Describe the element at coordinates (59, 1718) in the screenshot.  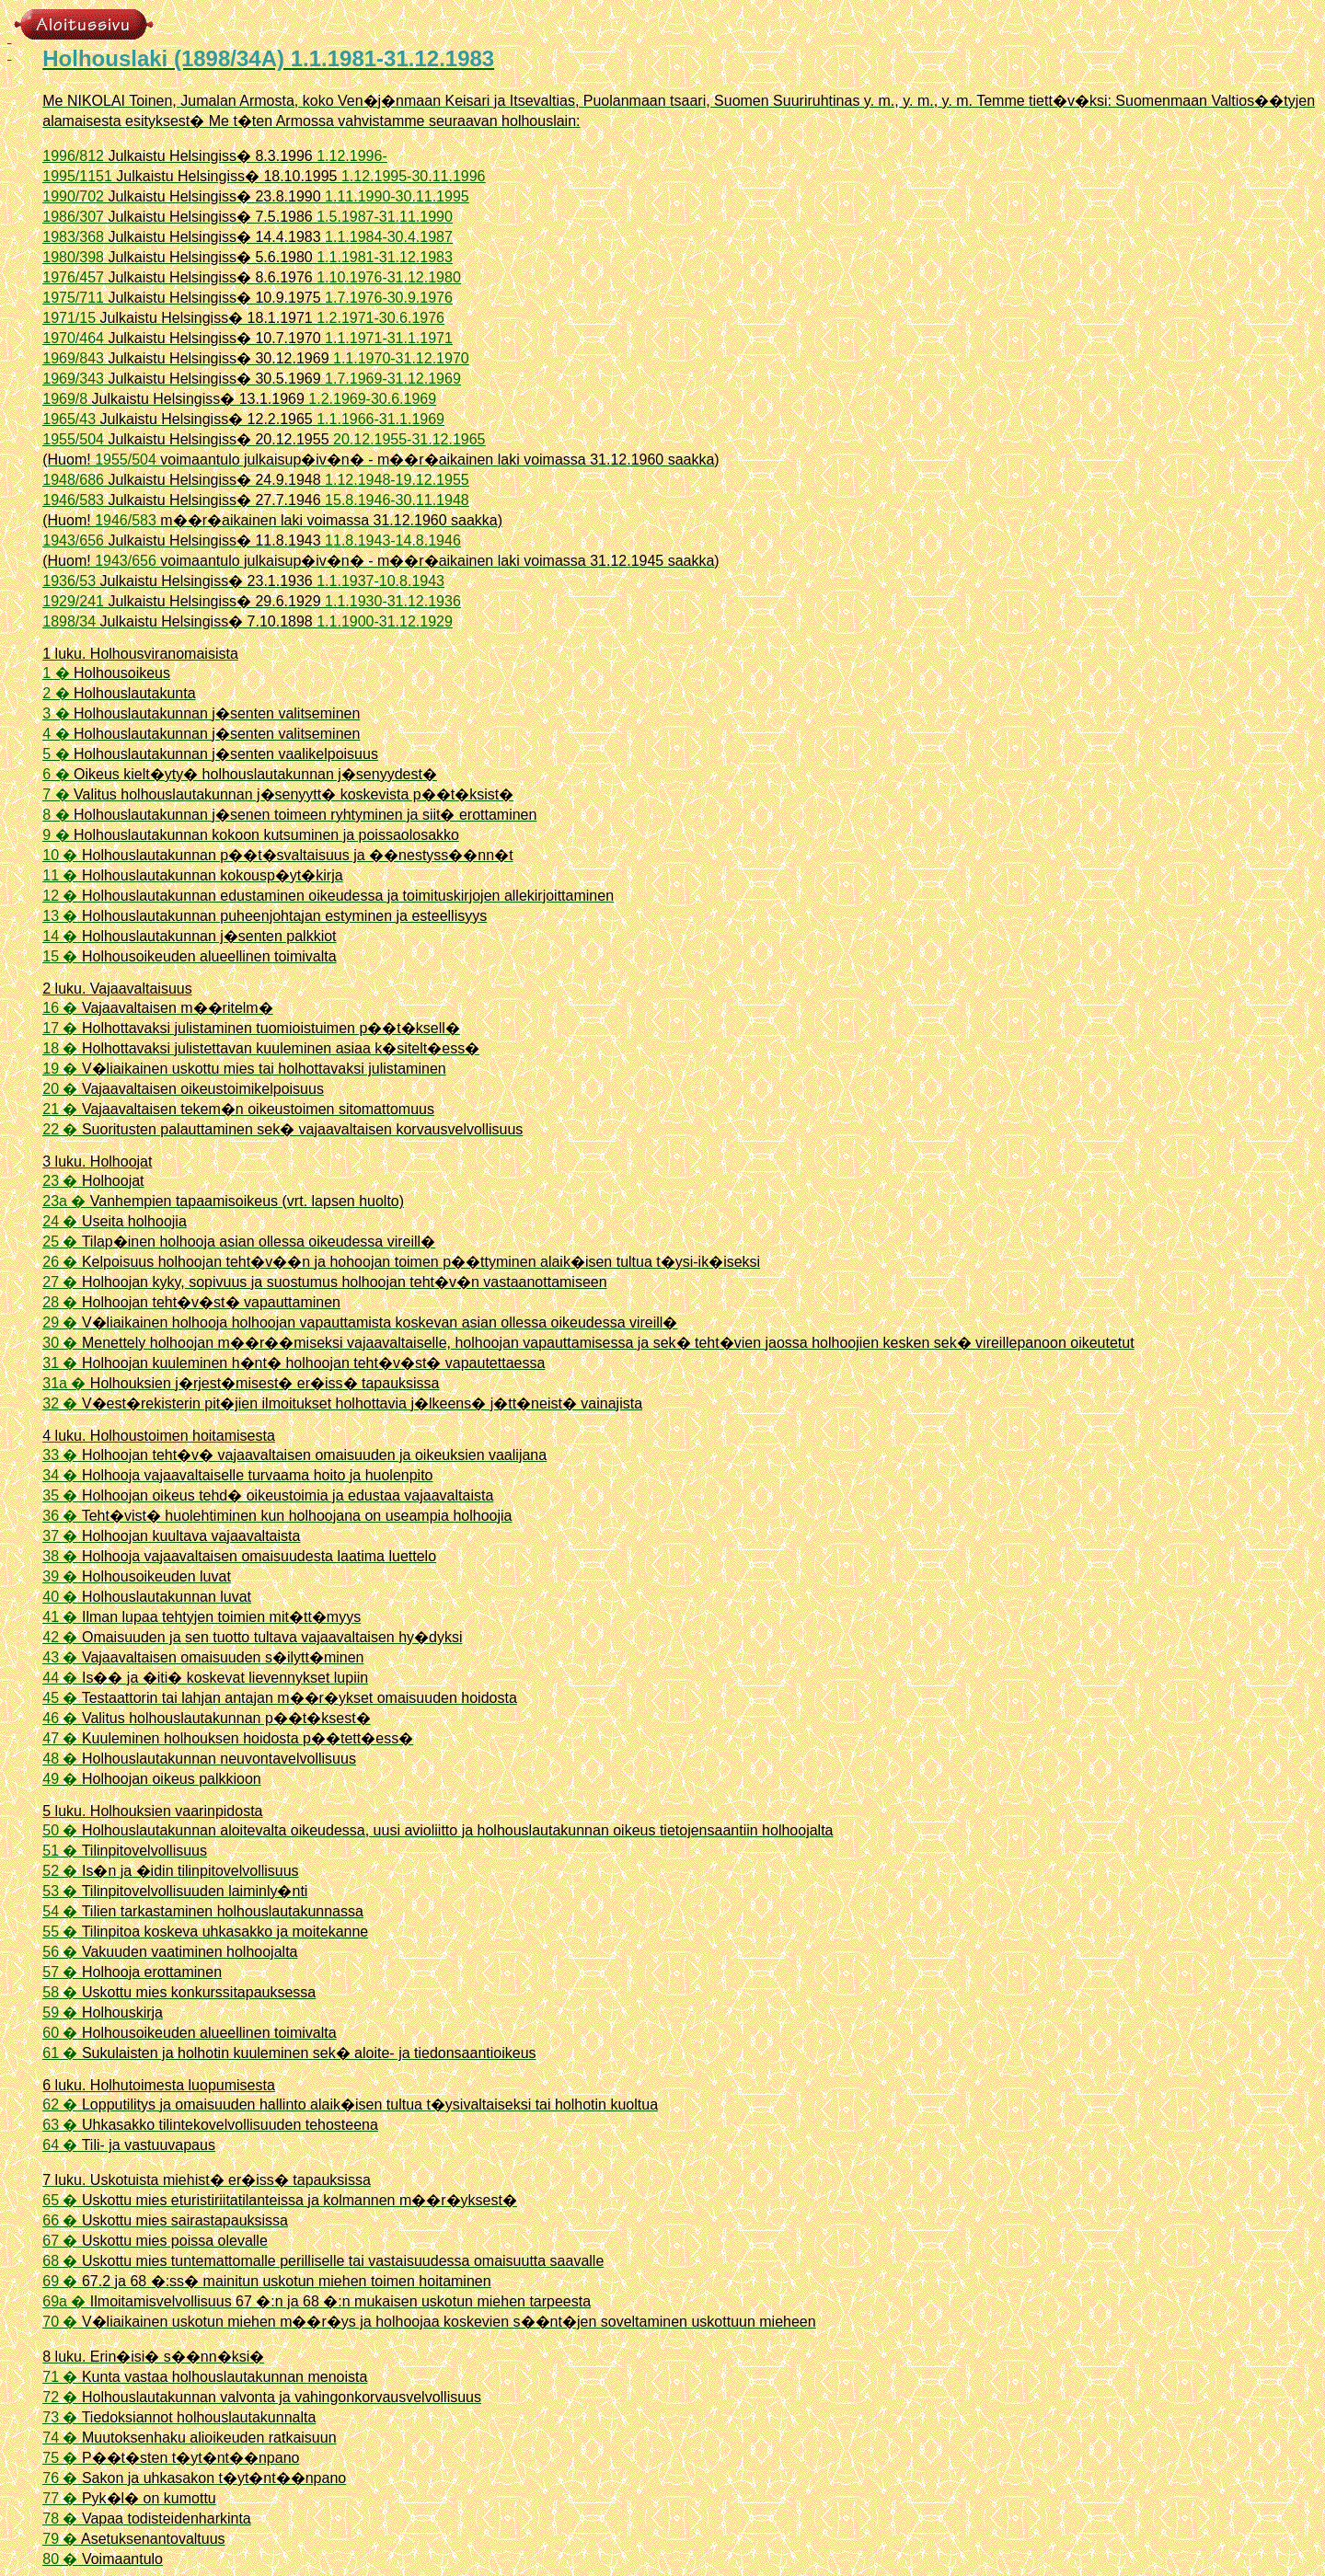
I see `46 �` at that location.